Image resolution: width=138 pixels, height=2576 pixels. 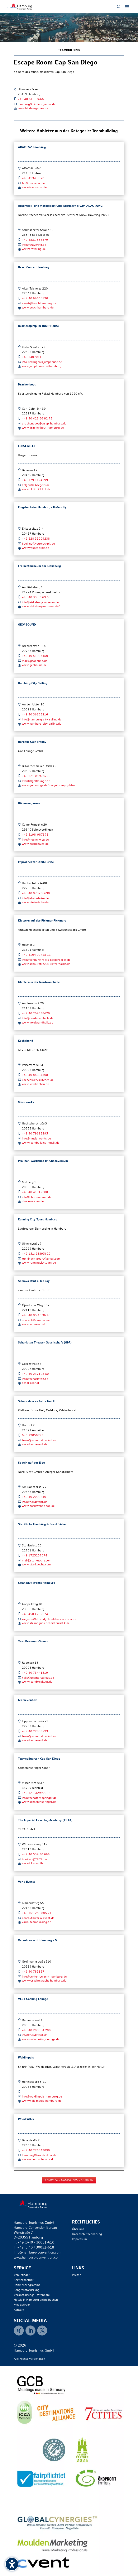 I want to click on team@schnurstracks.team [link], so click(x=40, y=1440).